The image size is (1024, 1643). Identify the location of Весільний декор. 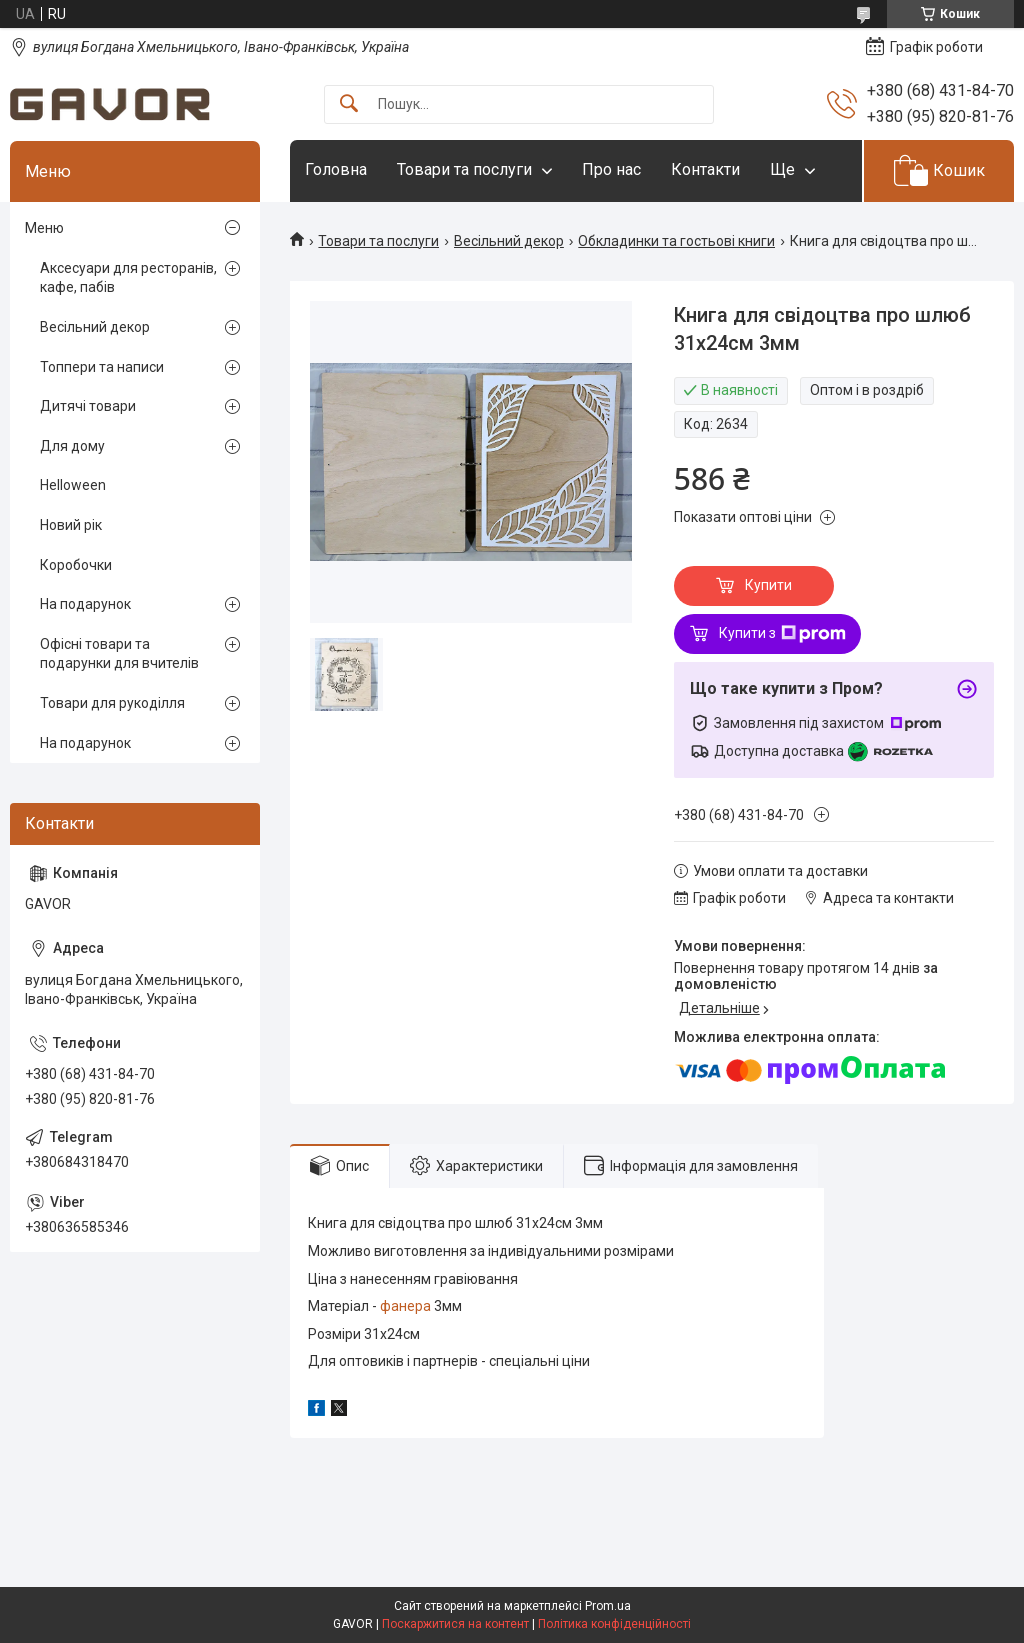
(509, 241).